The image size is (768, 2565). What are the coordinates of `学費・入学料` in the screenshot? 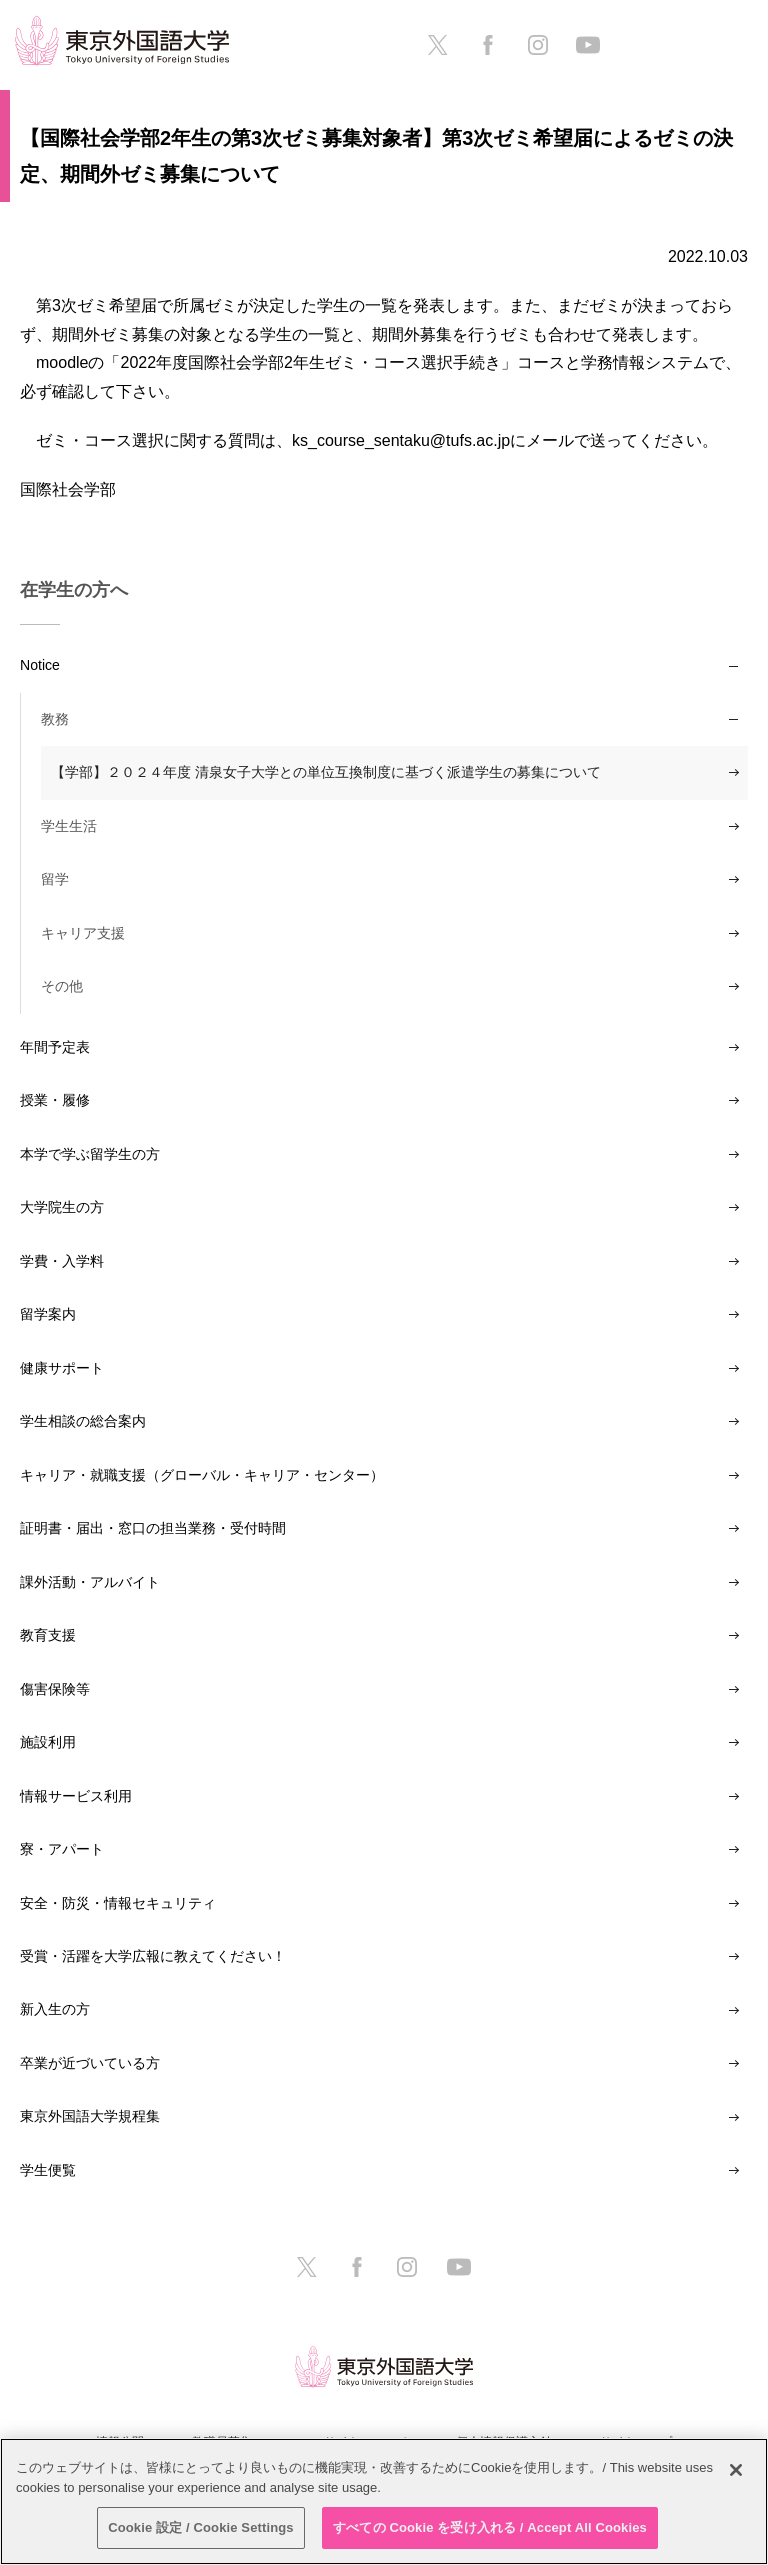 It's located at (62, 1261).